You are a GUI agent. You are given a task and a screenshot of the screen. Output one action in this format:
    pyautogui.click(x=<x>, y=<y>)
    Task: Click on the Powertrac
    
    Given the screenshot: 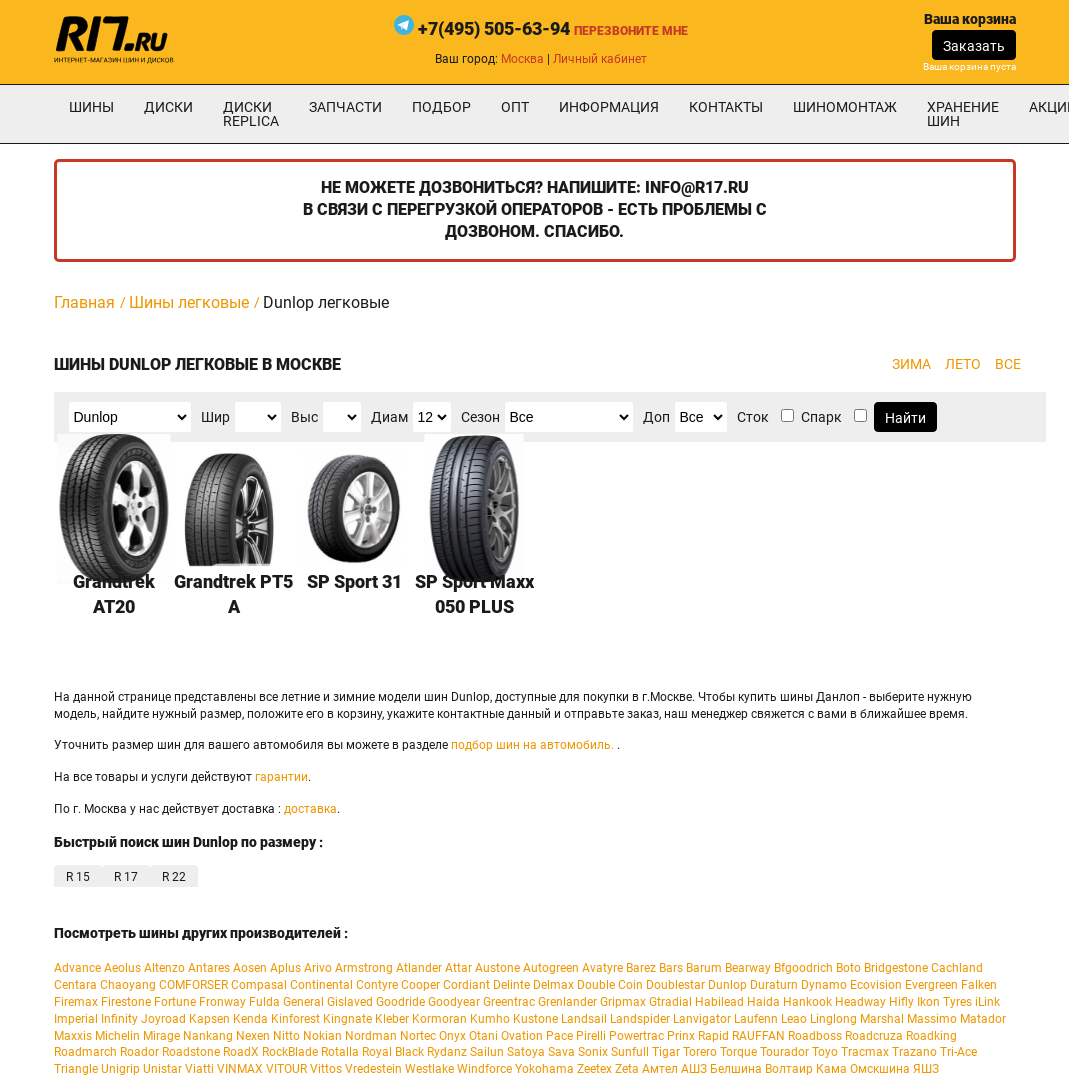 What is the action you would take?
    pyautogui.click(x=636, y=1036)
    